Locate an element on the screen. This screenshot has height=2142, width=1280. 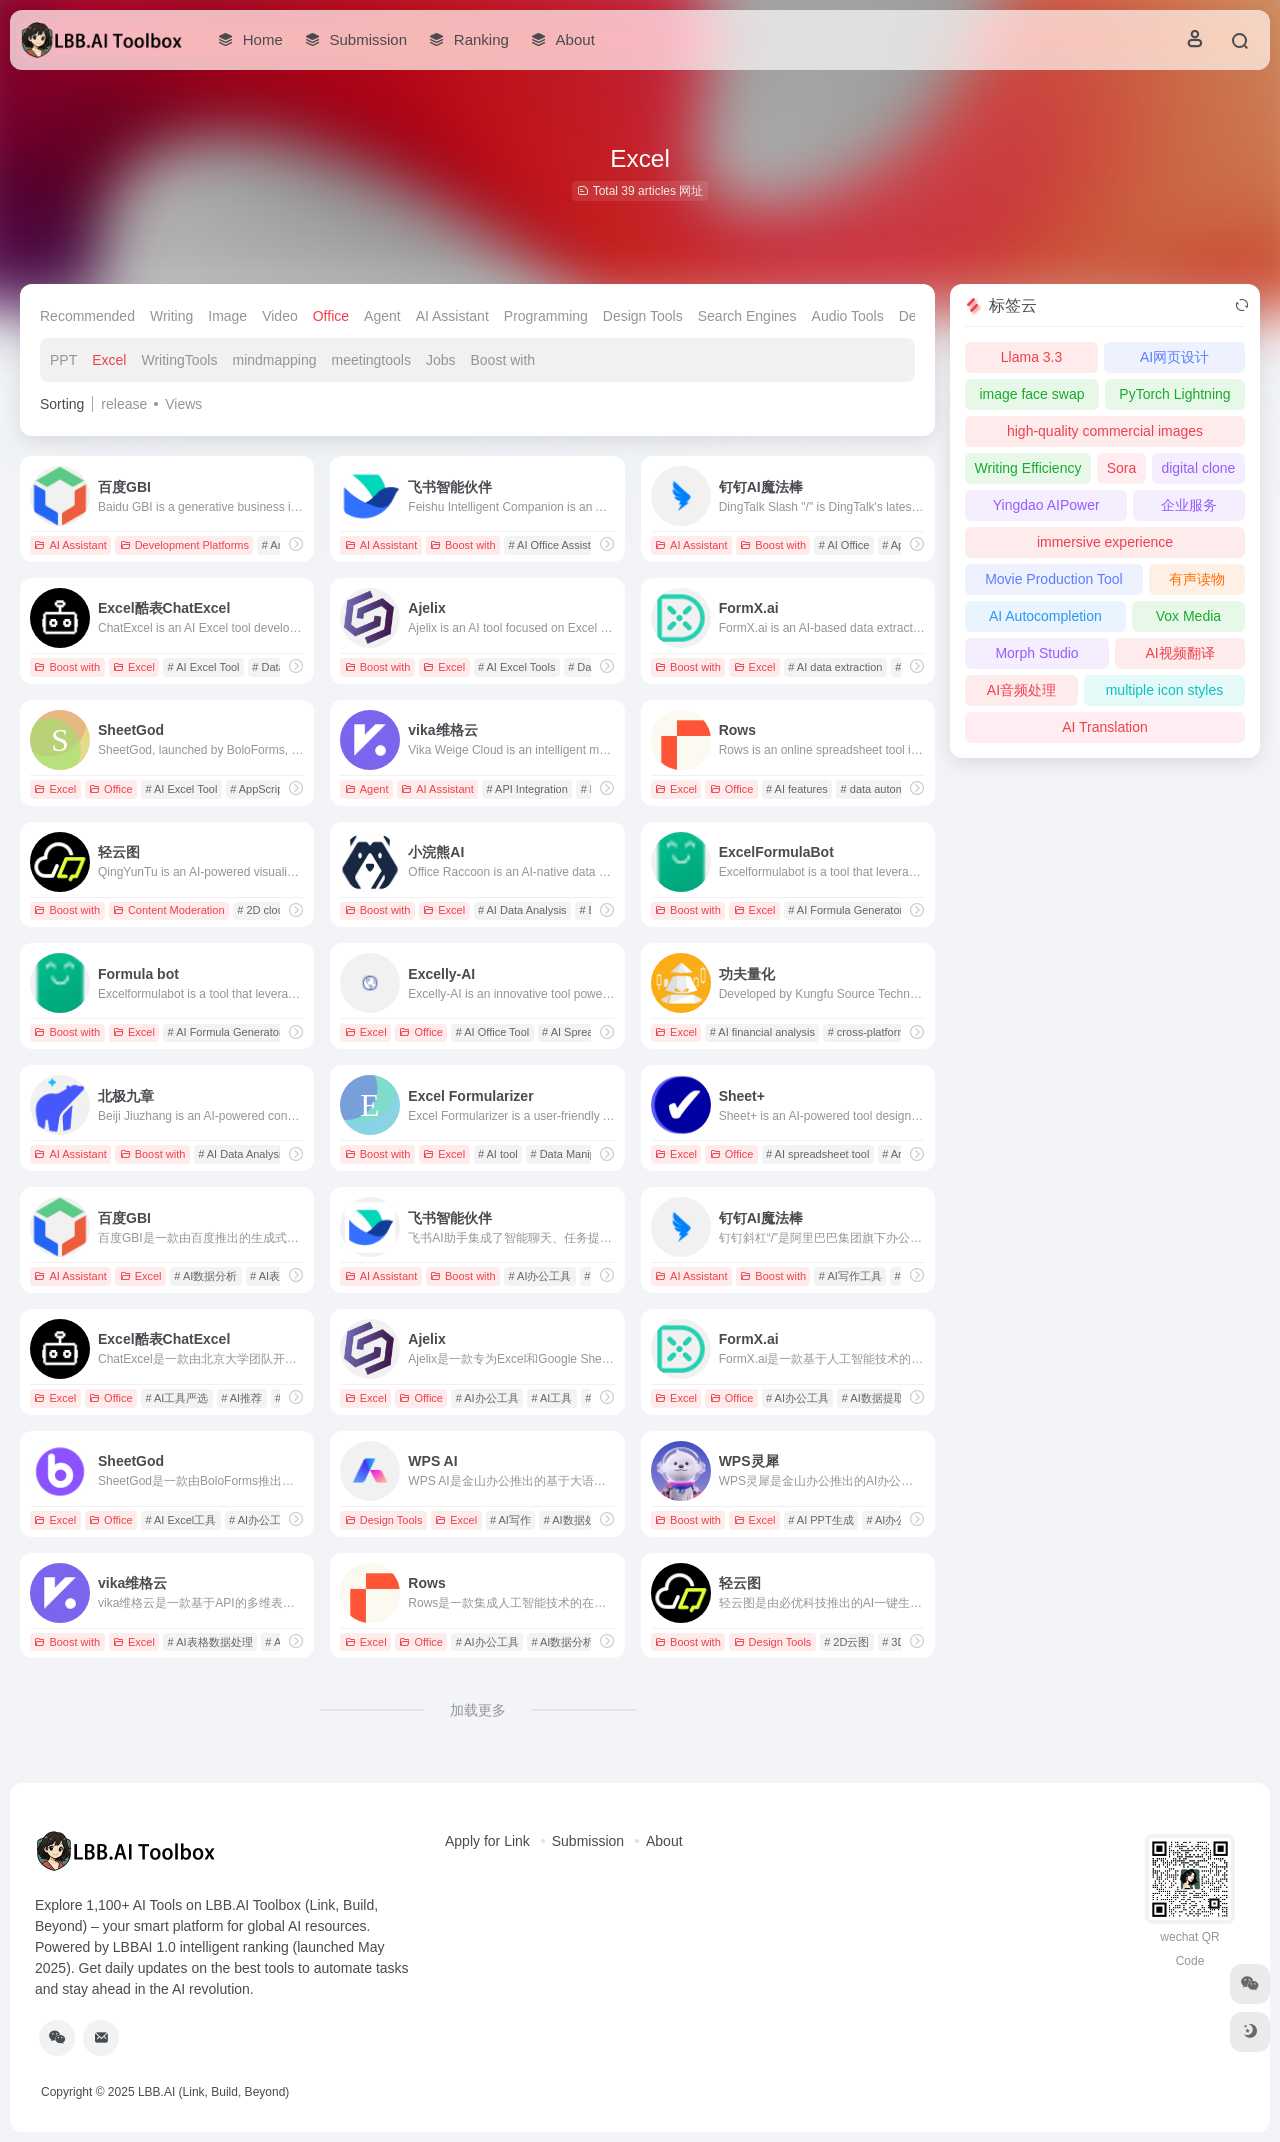
# AI办公助手 is located at coordinates (897, 1520).